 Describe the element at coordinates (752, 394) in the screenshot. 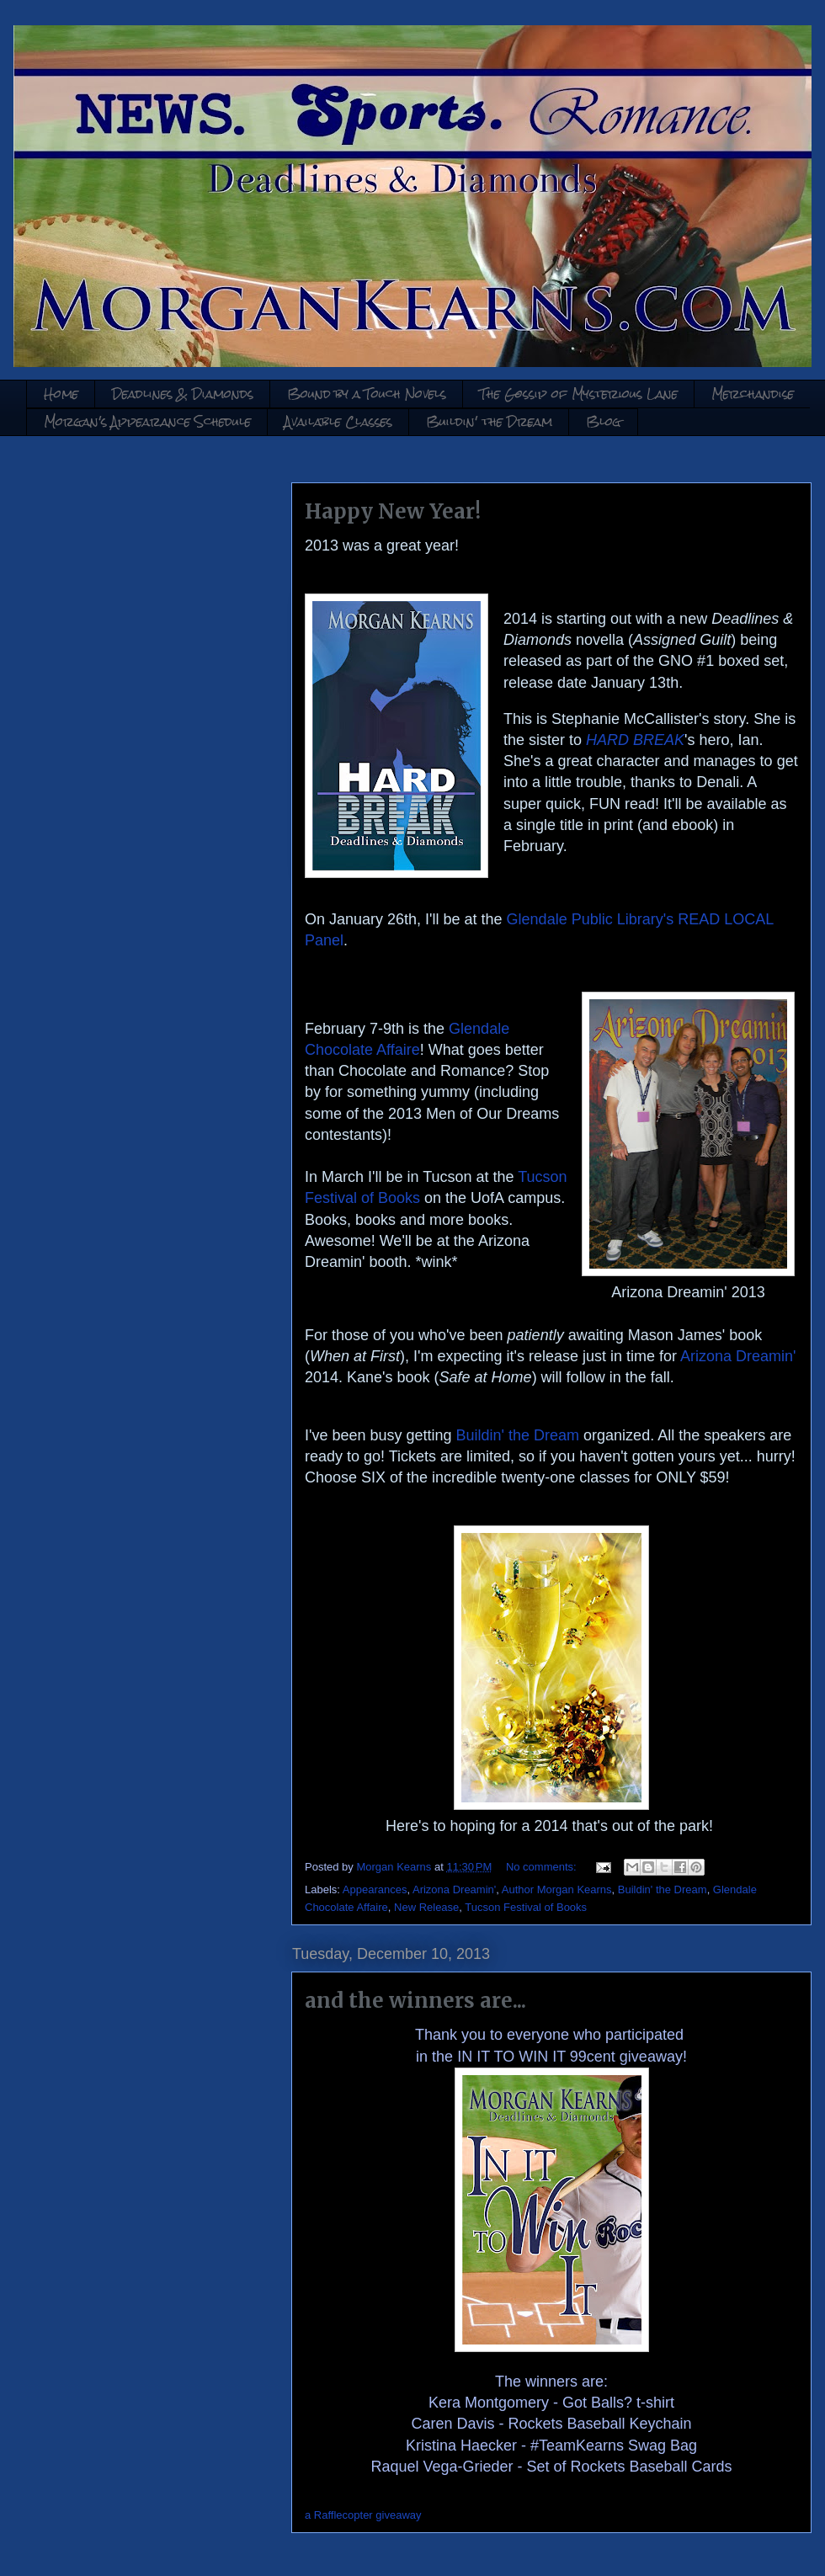

I see `Merchandise` at that location.